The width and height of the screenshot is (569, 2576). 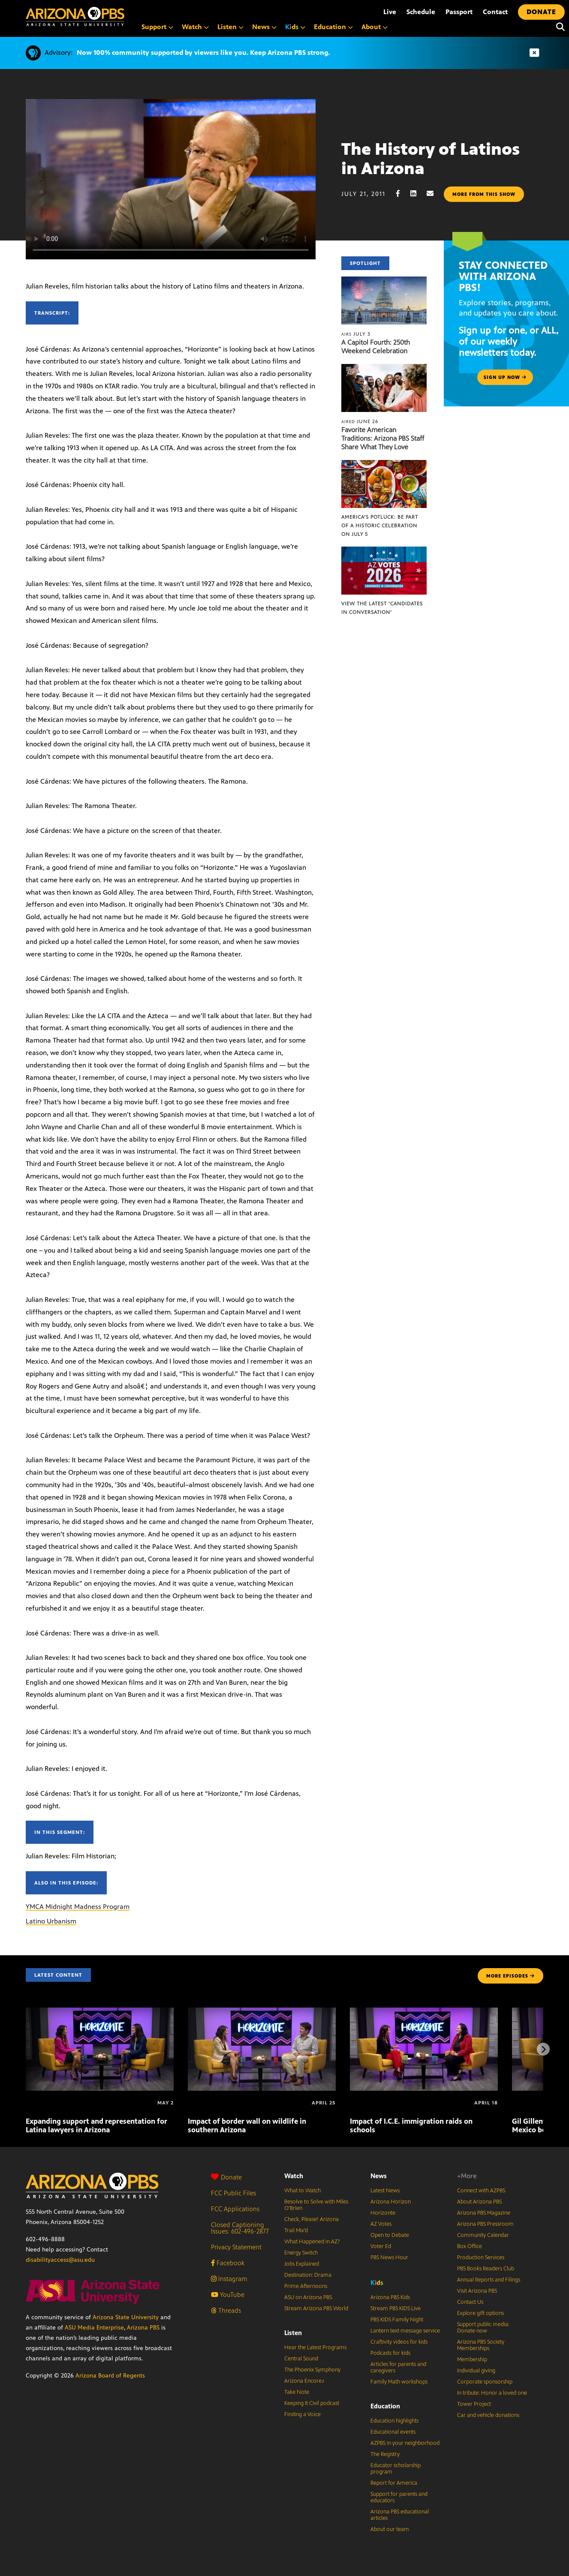 What do you see at coordinates (240, 2228) in the screenshot?
I see `Closed Captioning Issues: 602-496-2877` at bounding box center [240, 2228].